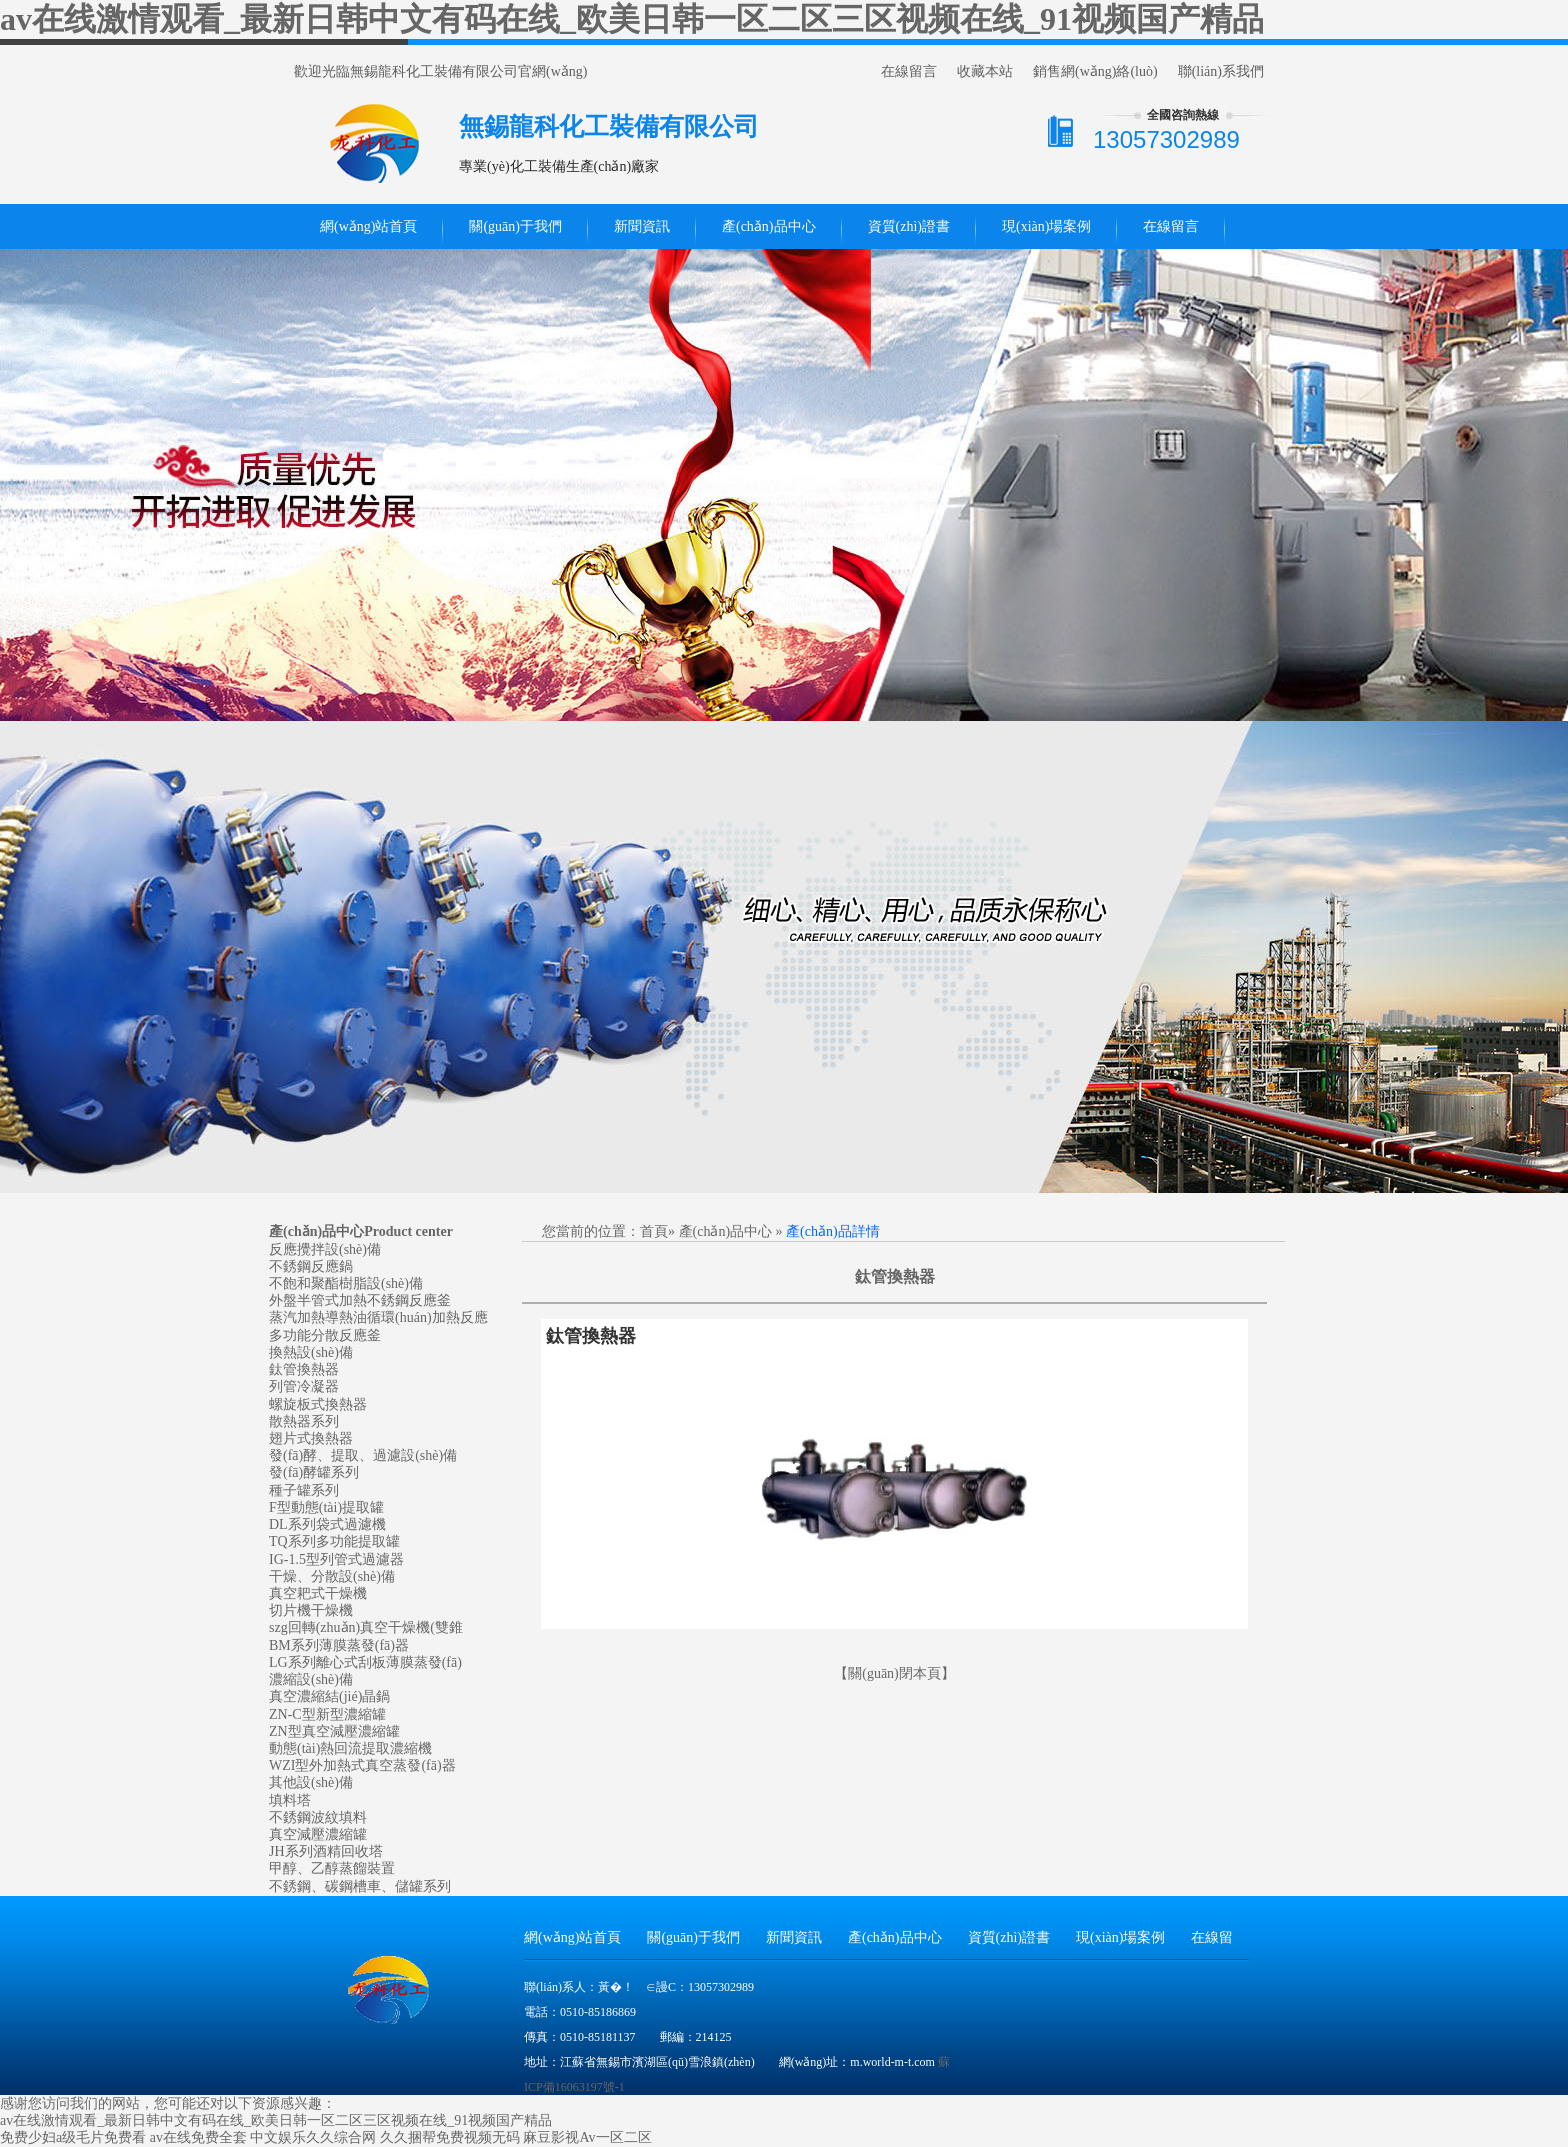 The width and height of the screenshot is (1568, 2147). I want to click on 發(fā)酵罐系列, so click(314, 1472).